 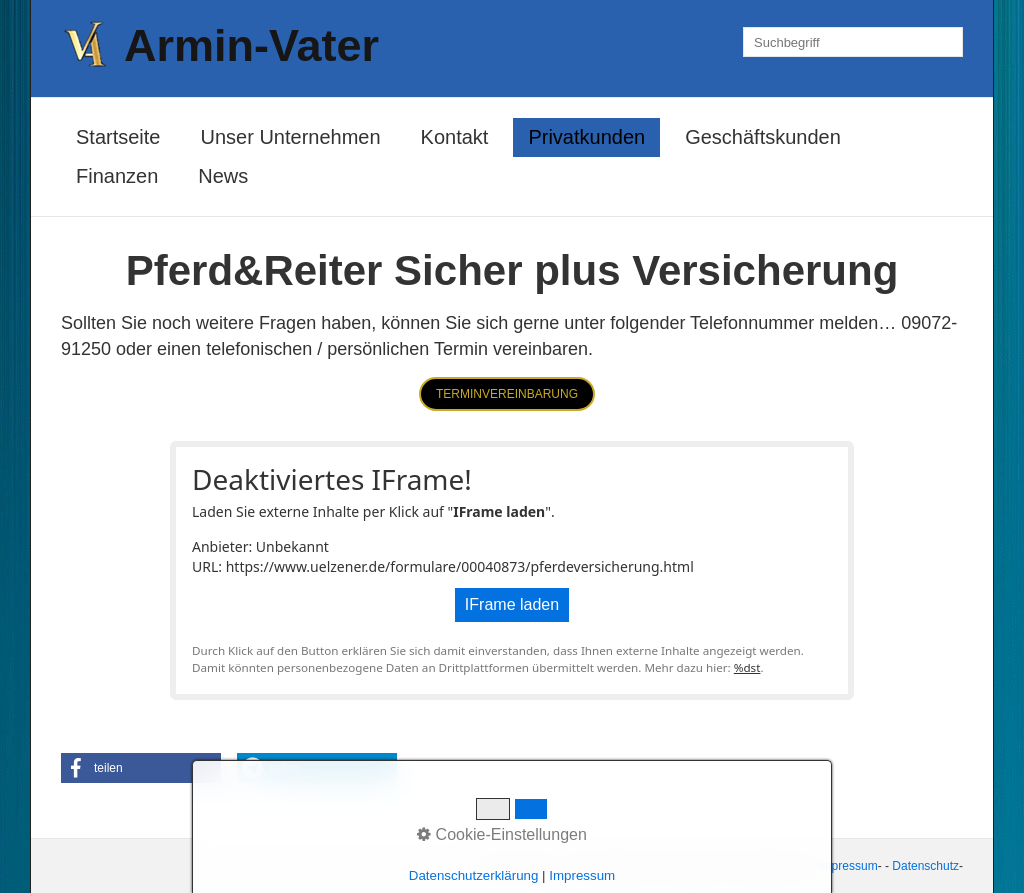 I want to click on Finanzen, so click(x=117, y=176).